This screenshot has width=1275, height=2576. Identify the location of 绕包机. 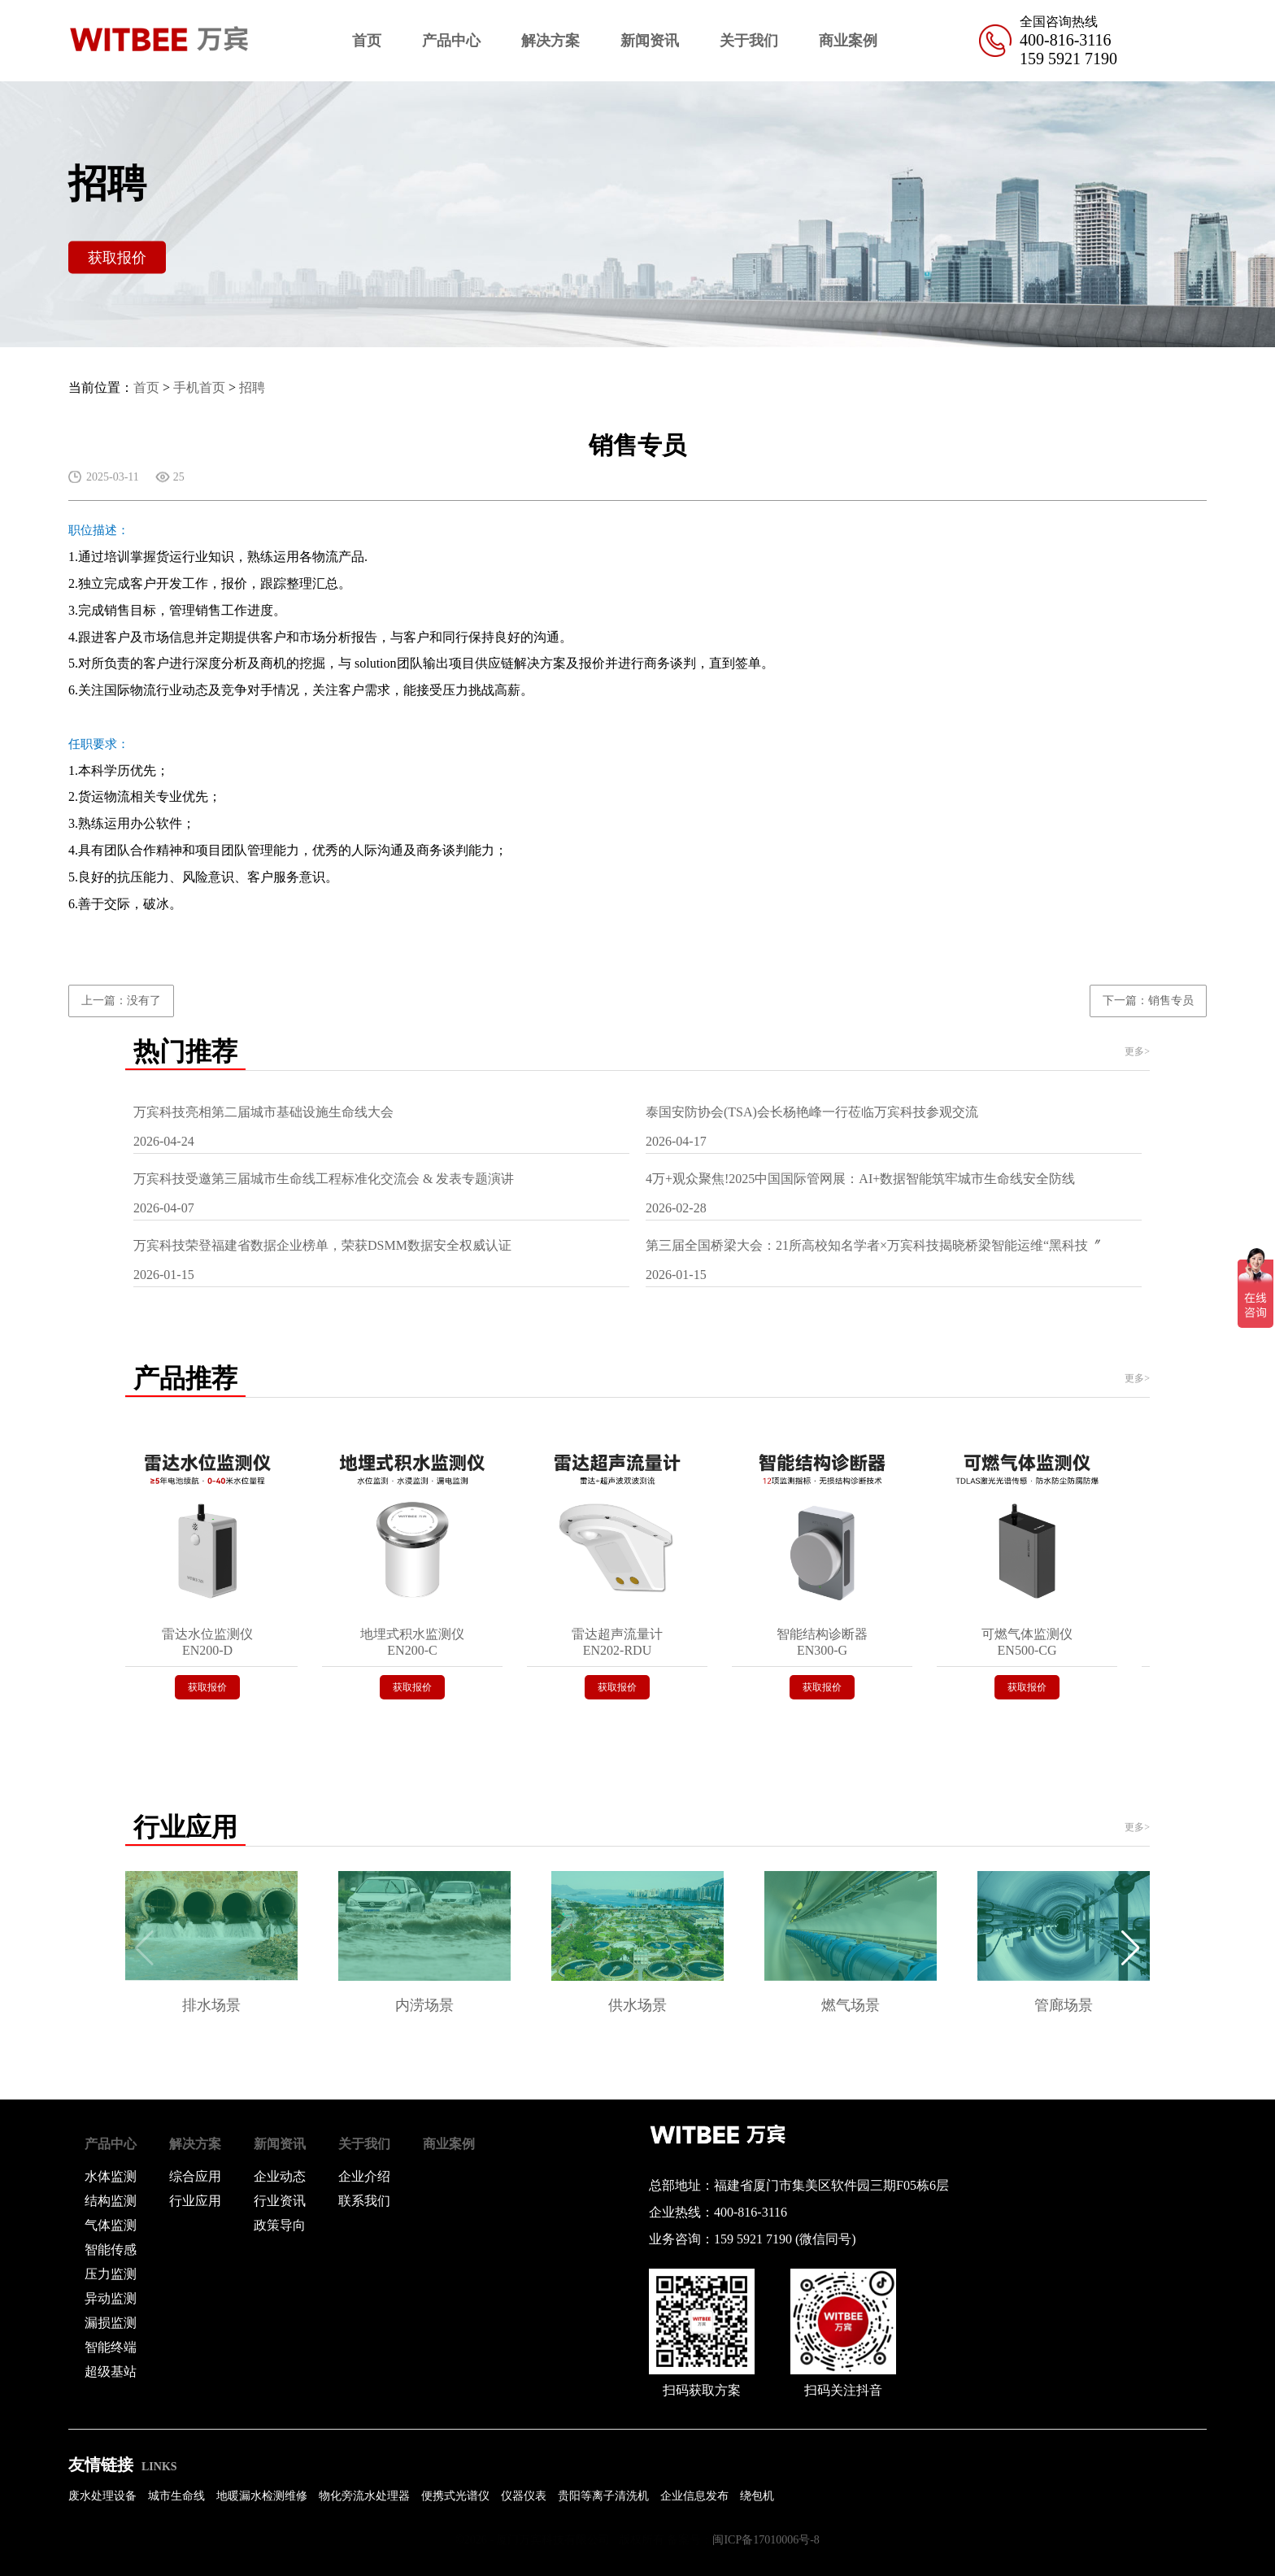
(757, 2496).